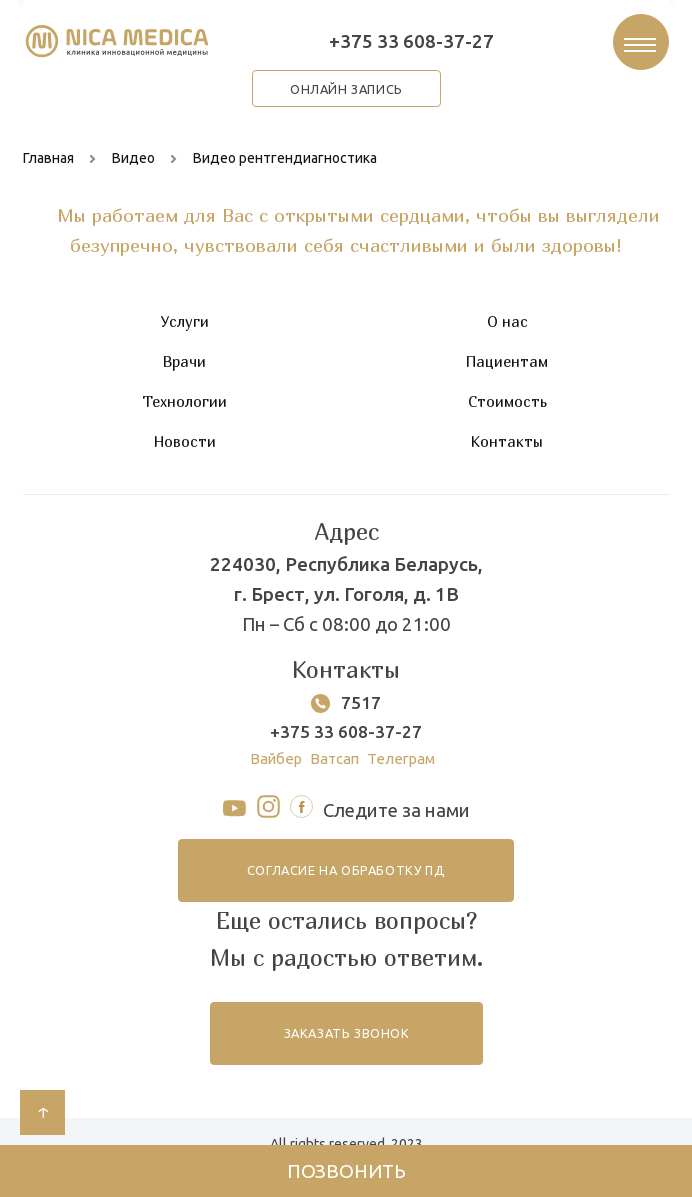  What do you see at coordinates (361, 712) in the screenshot?
I see `7517` at bounding box center [361, 712].